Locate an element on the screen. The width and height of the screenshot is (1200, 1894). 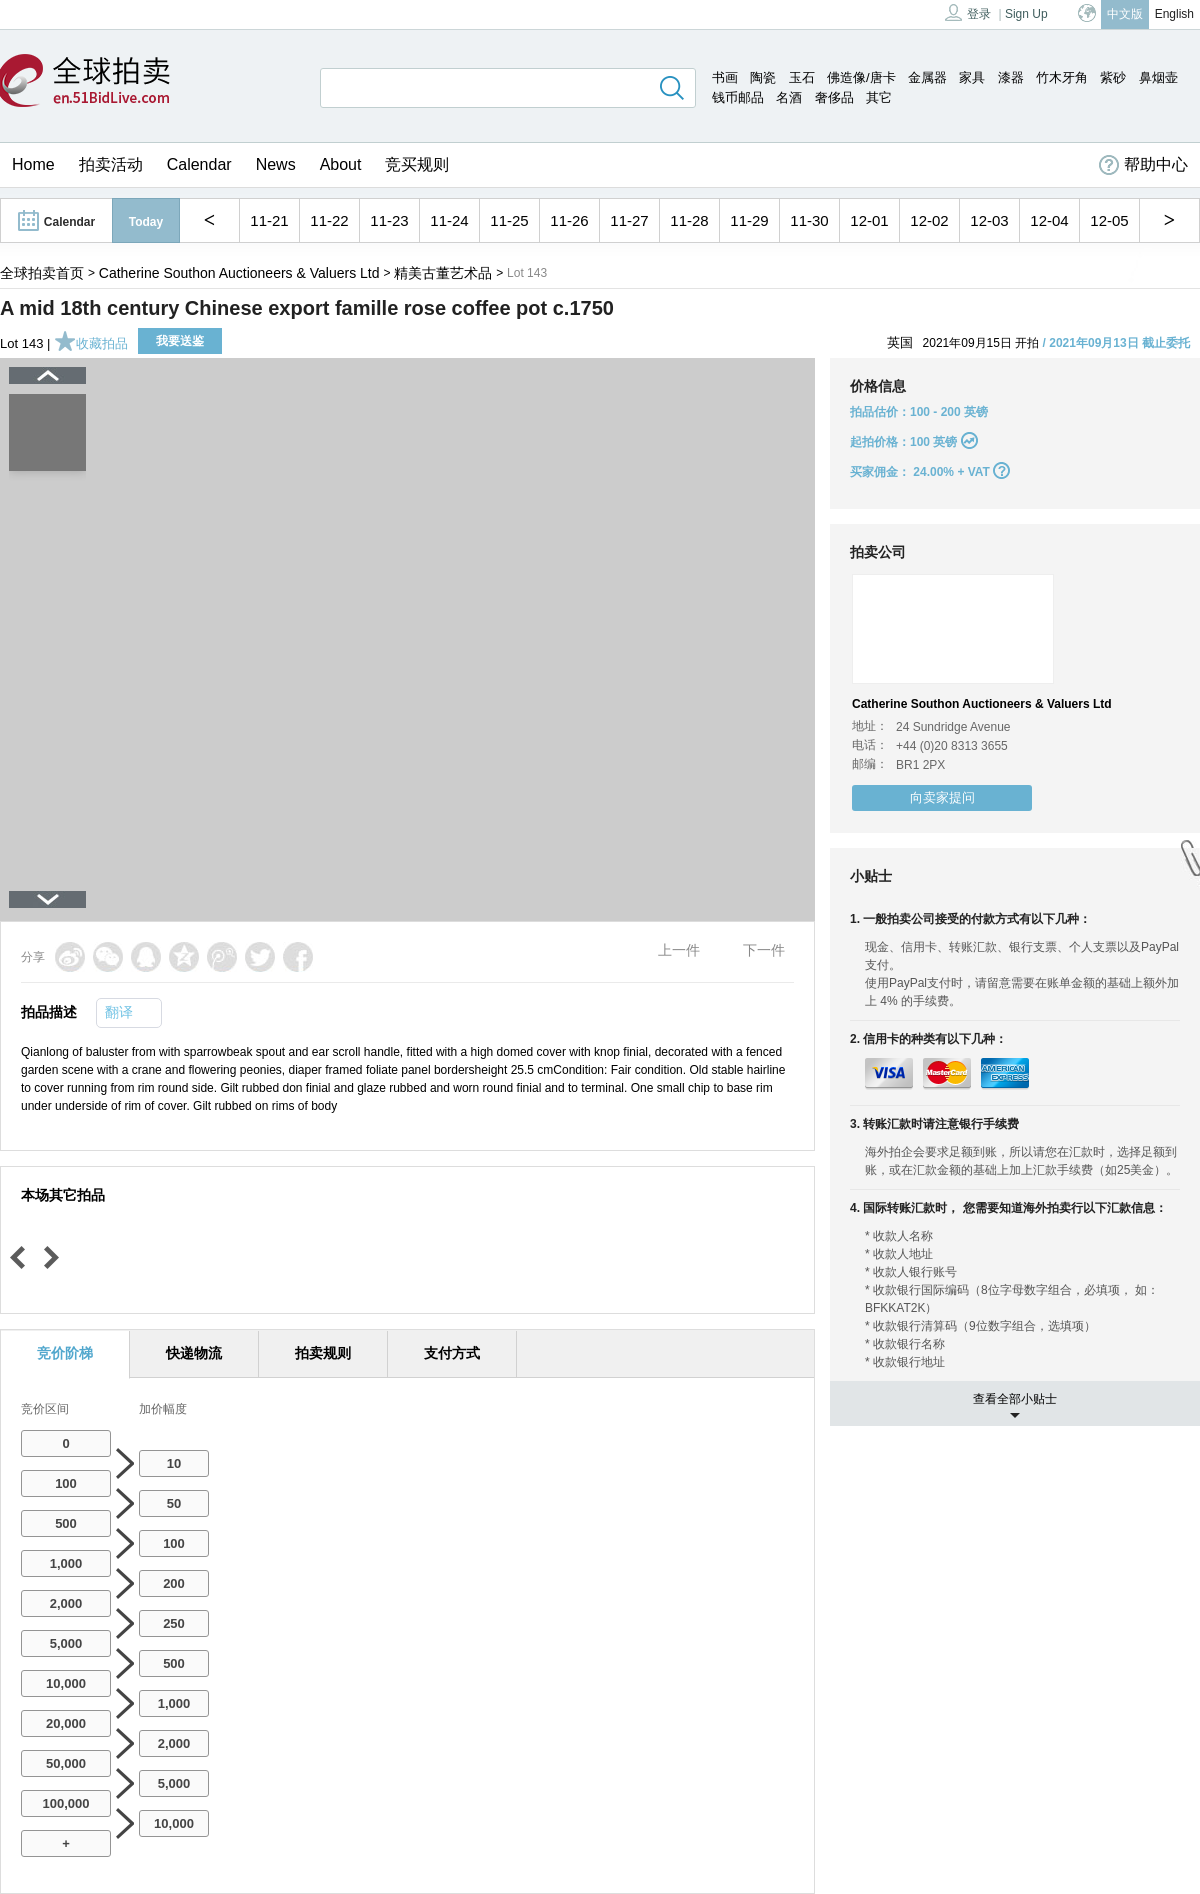
About is located at coordinates (341, 164).